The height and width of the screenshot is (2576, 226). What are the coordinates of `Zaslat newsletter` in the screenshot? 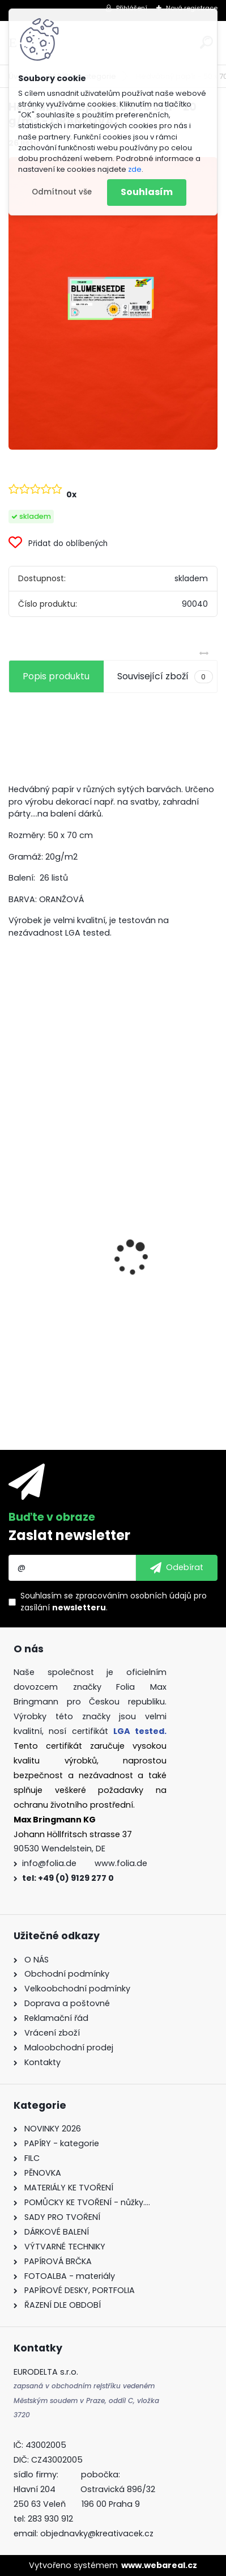 It's located at (69, 1535).